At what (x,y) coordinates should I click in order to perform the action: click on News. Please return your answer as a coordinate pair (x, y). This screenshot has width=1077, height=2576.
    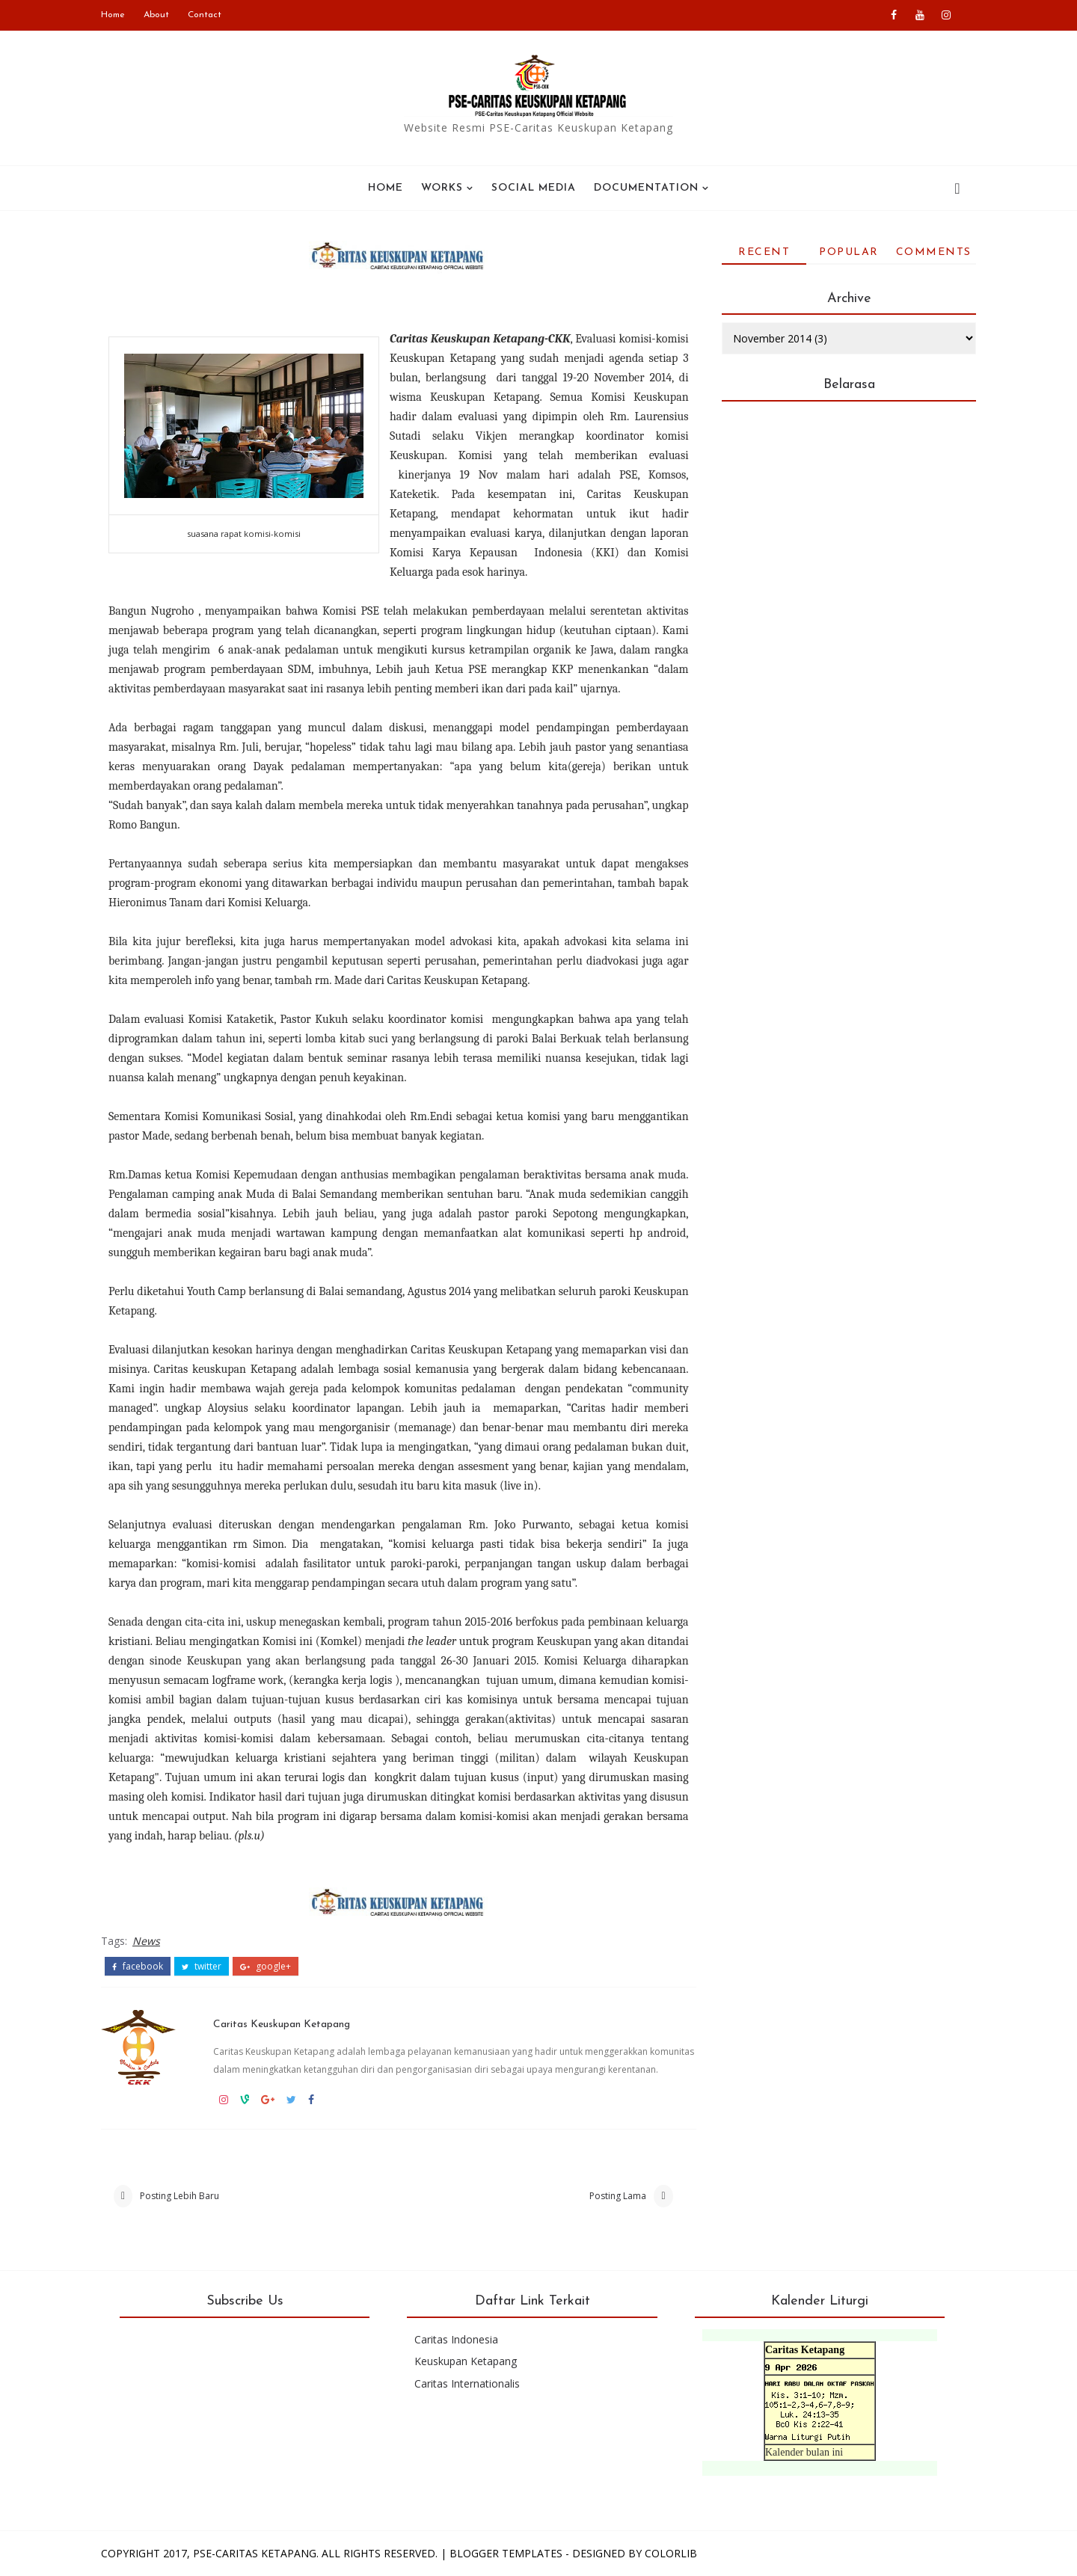
    Looking at the image, I should click on (146, 1941).